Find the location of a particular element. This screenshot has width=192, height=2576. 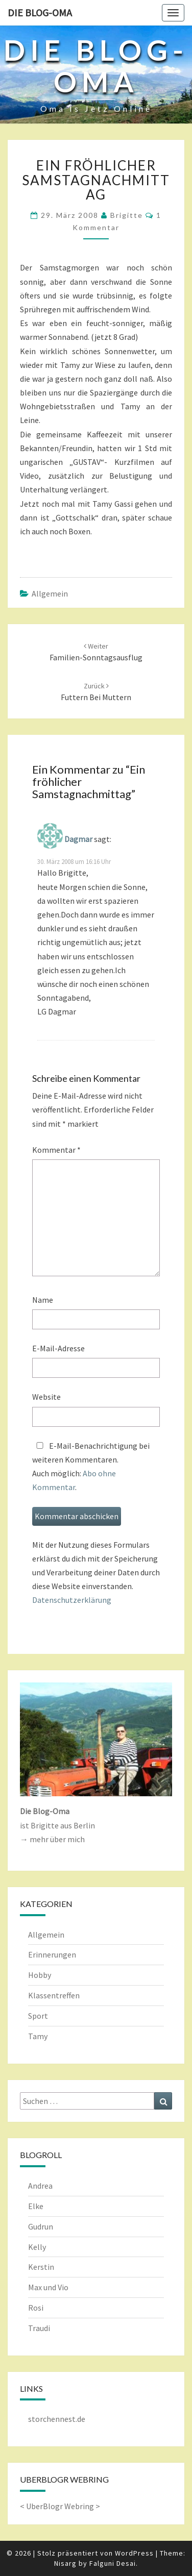

Andrea is located at coordinates (40, 2186).